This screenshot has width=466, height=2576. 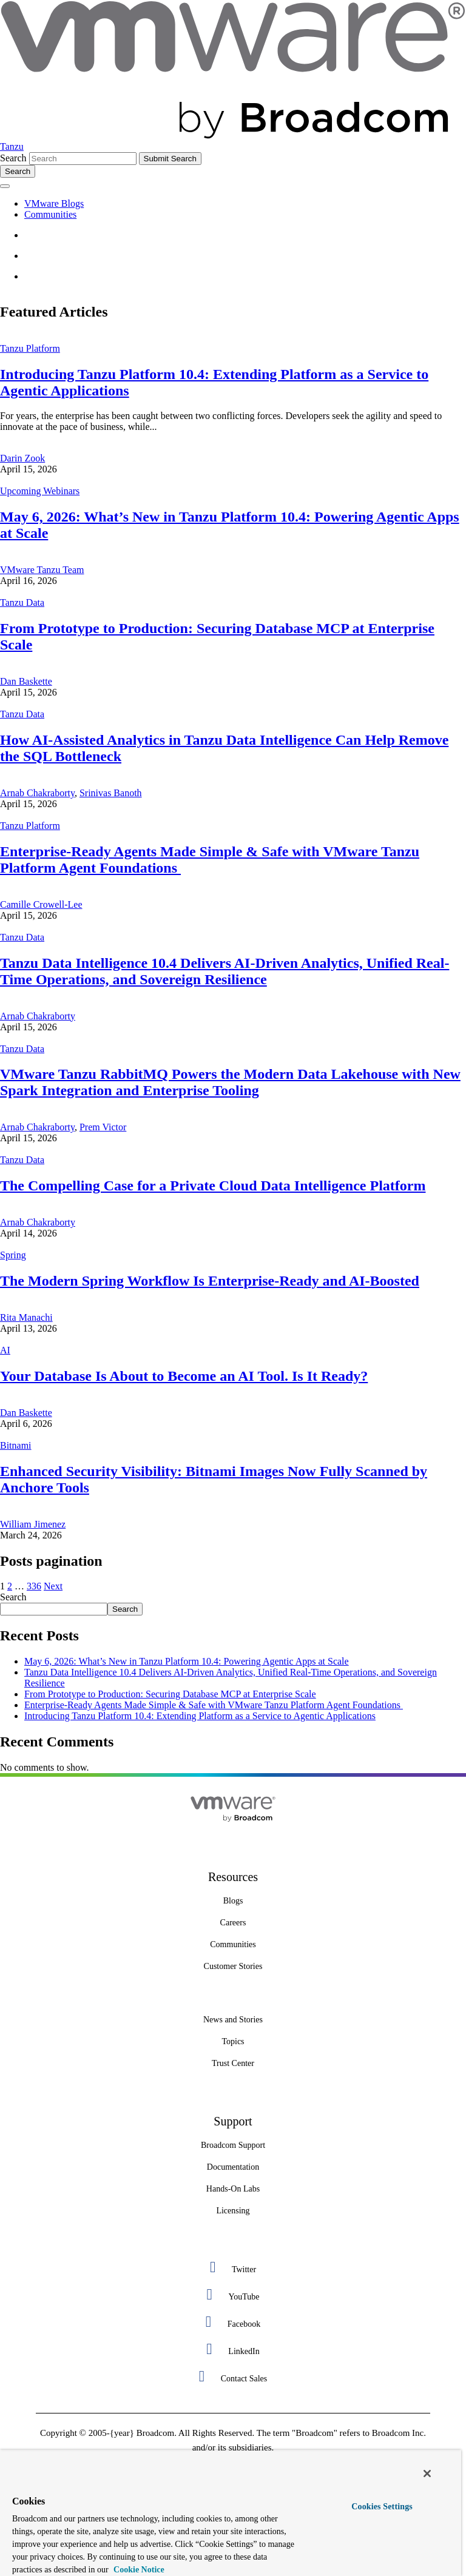 I want to click on Prem Victor, so click(x=102, y=1127).